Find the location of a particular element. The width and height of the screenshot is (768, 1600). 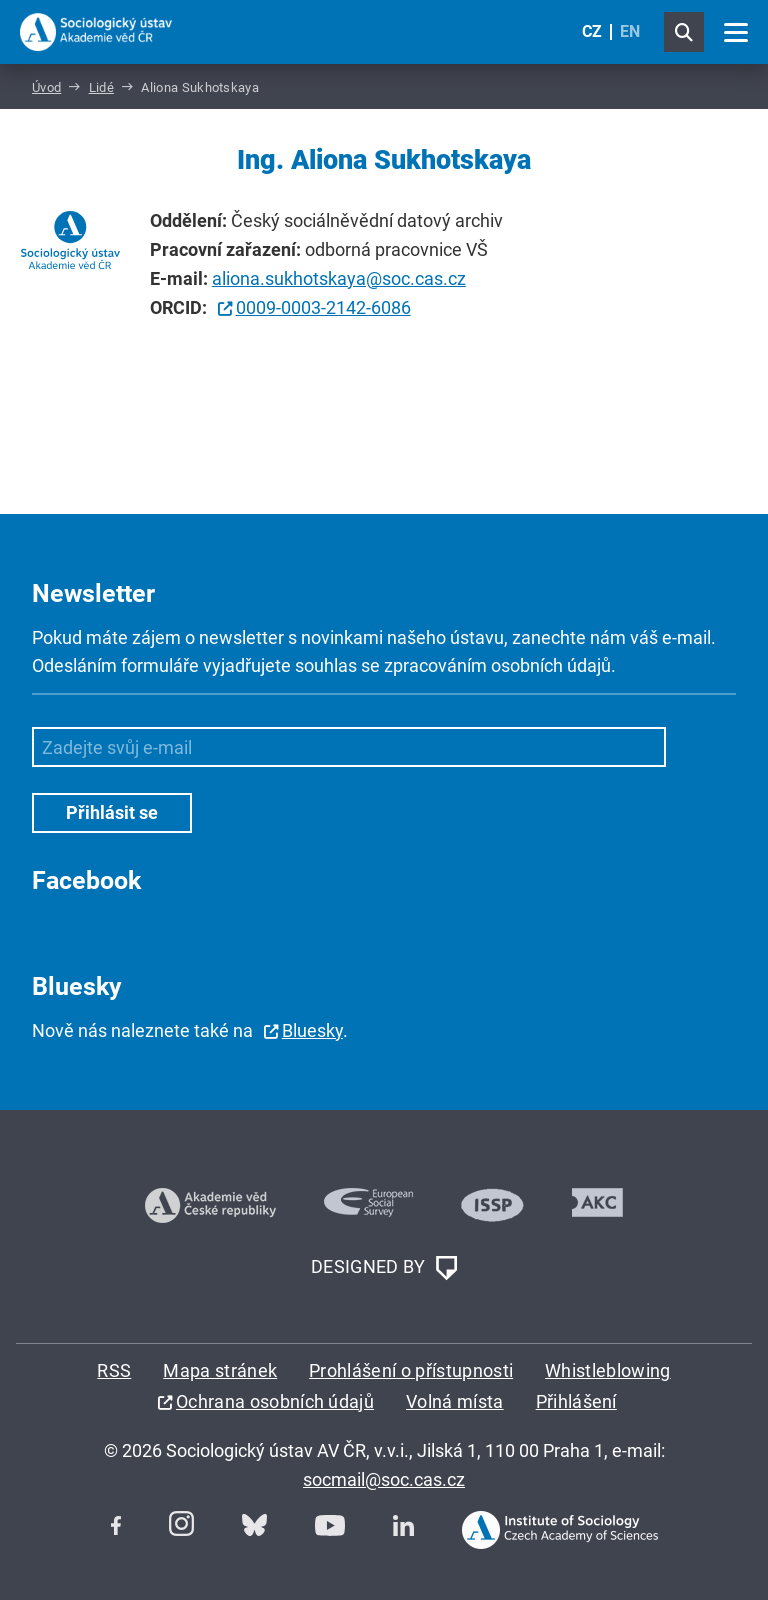

CZ [Czech (Čeština)] is located at coordinates (592, 31).